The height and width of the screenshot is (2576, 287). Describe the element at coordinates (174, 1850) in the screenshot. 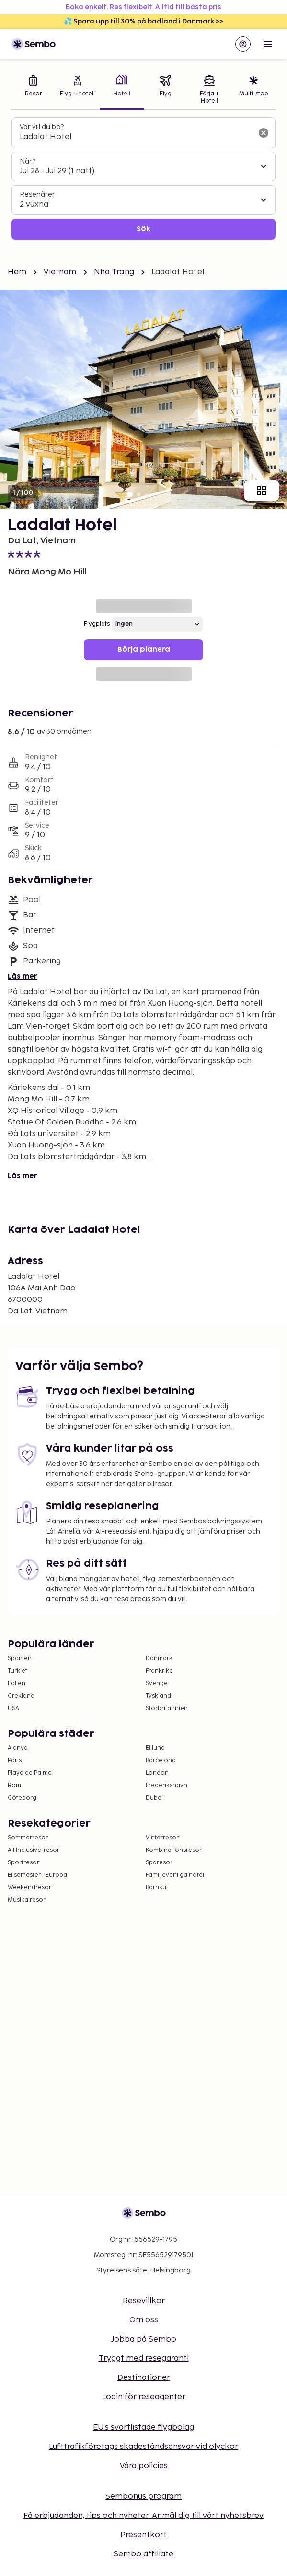

I see `Kombinationsresor` at that location.